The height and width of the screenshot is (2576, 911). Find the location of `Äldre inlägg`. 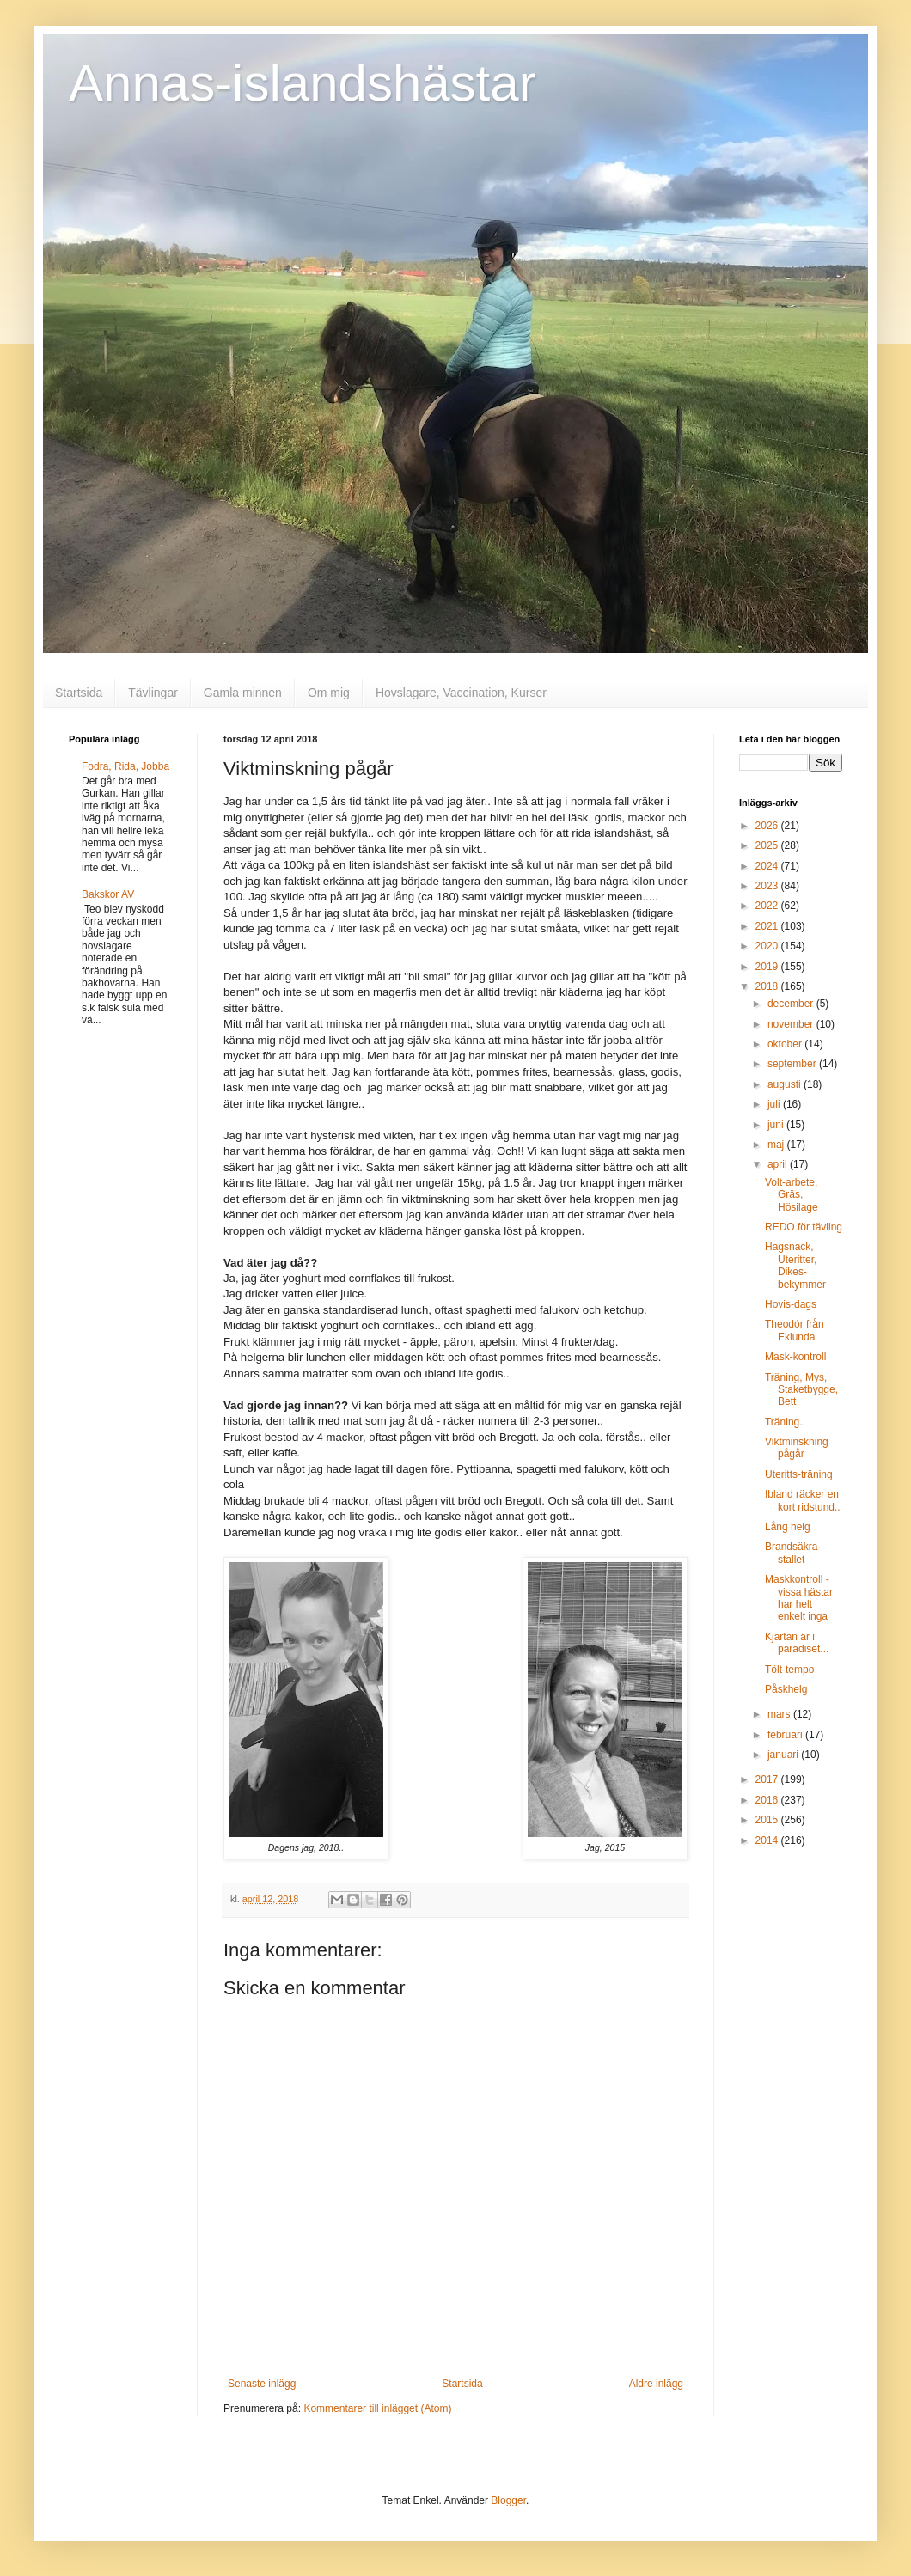

Äldre inlägg is located at coordinates (656, 2384).